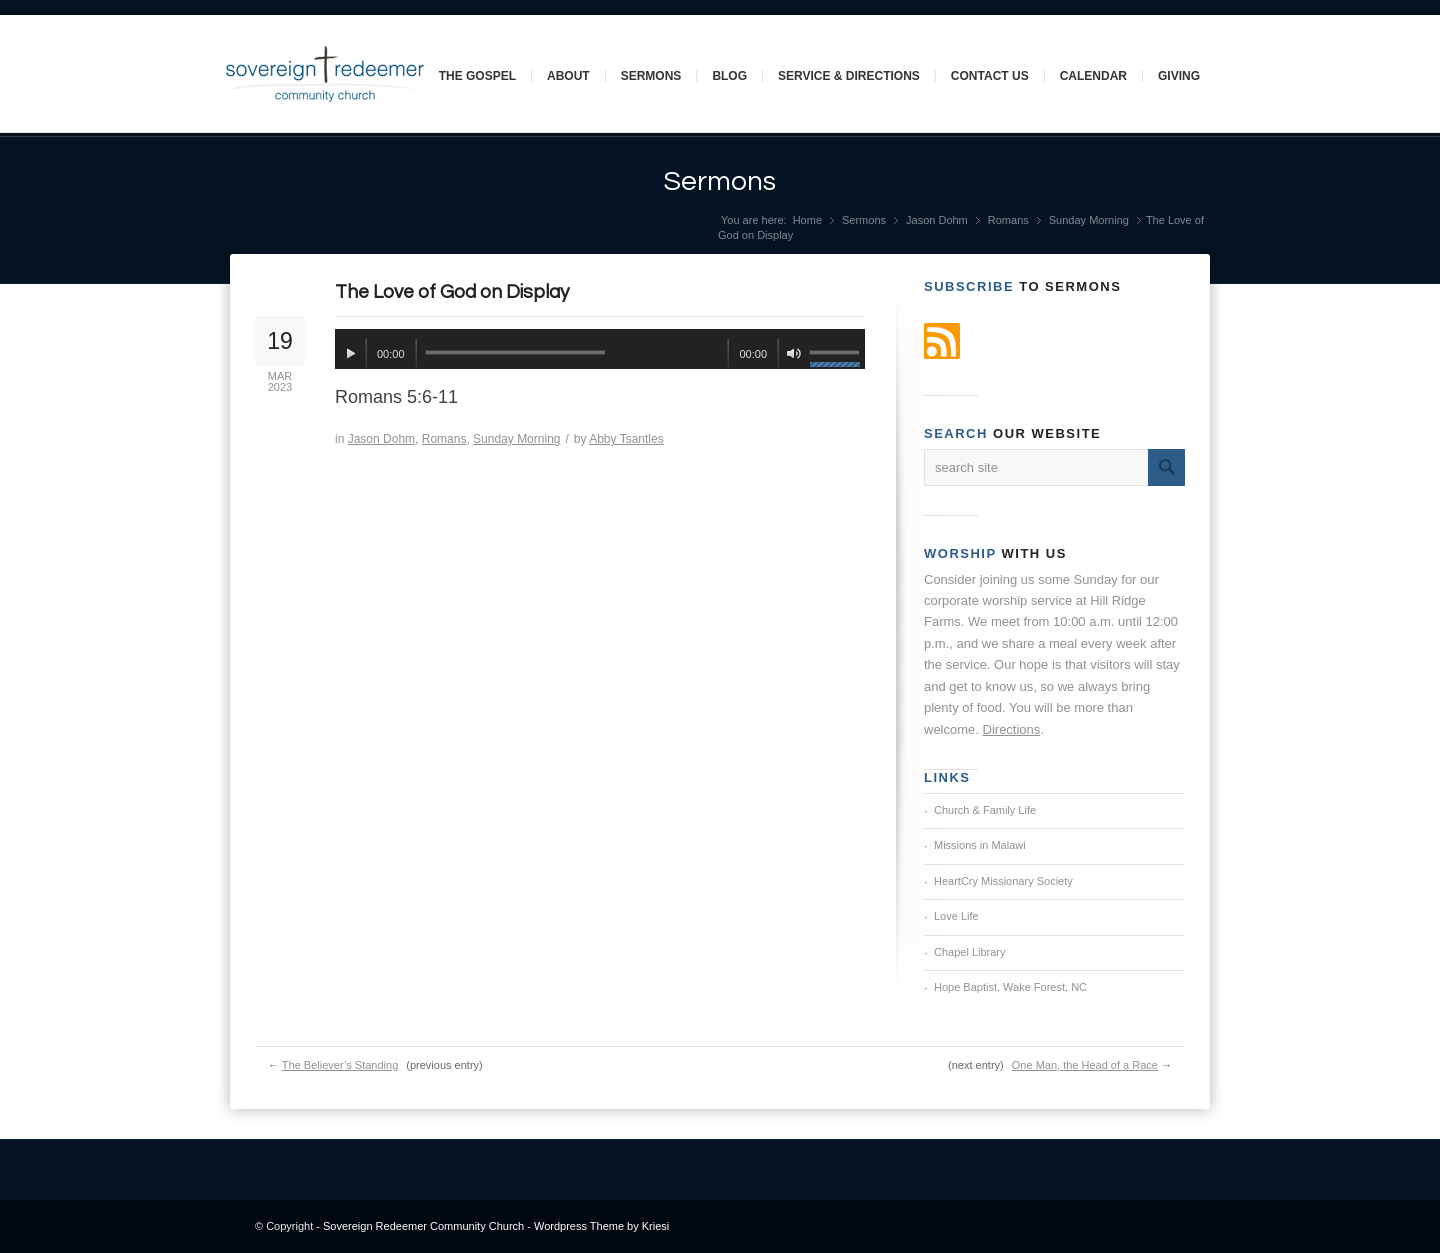  What do you see at coordinates (452, 292) in the screenshot?
I see `The Love of God on Display` at bounding box center [452, 292].